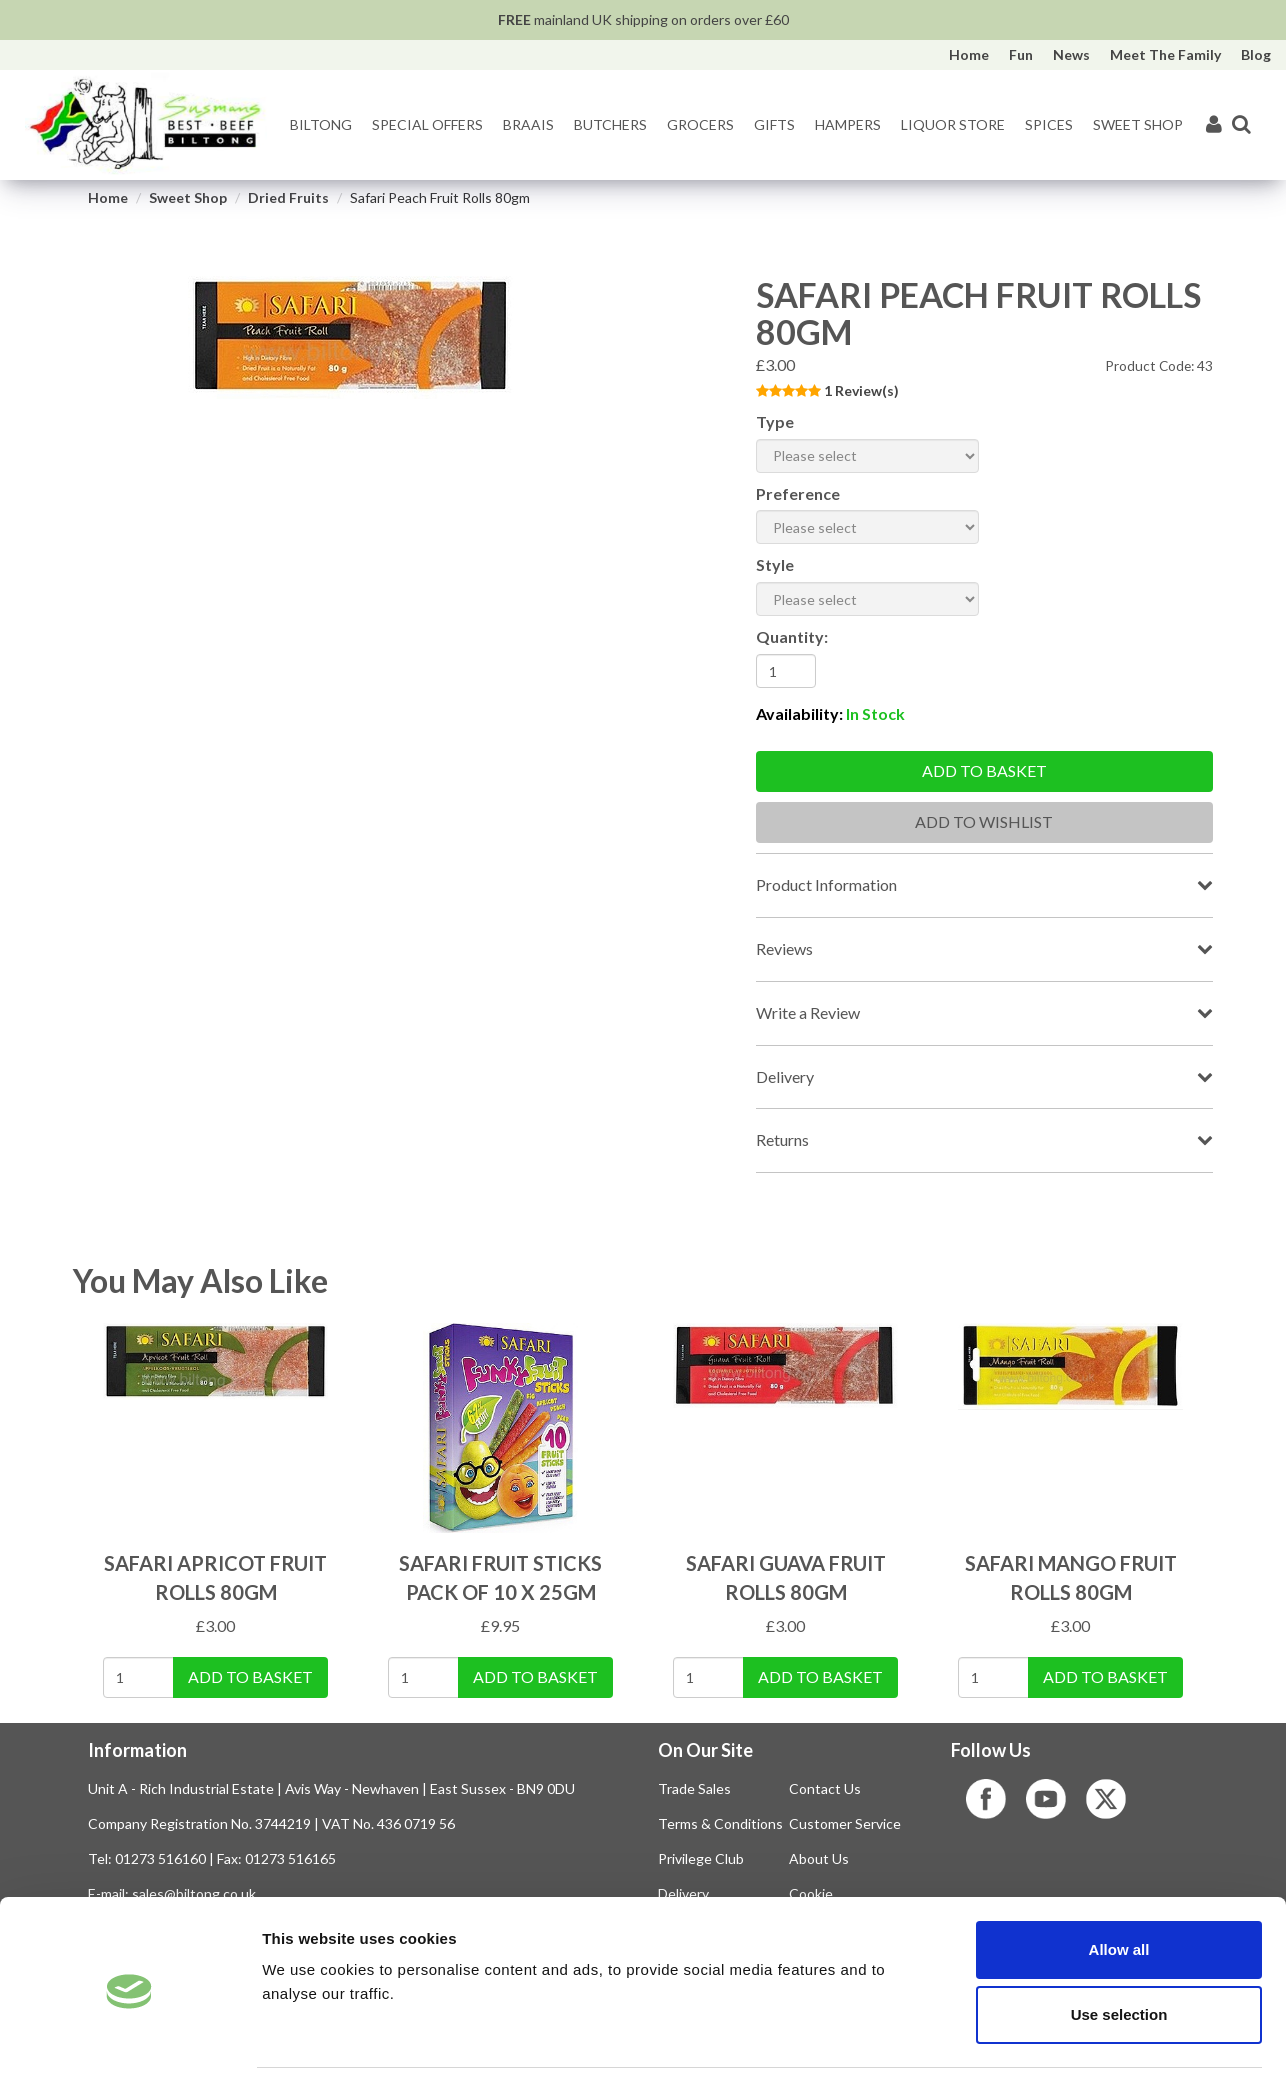 This screenshot has height=2074, width=1286. Describe the element at coordinates (984, 821) in the screenshot. I see `Add To Wishlist` at that location.